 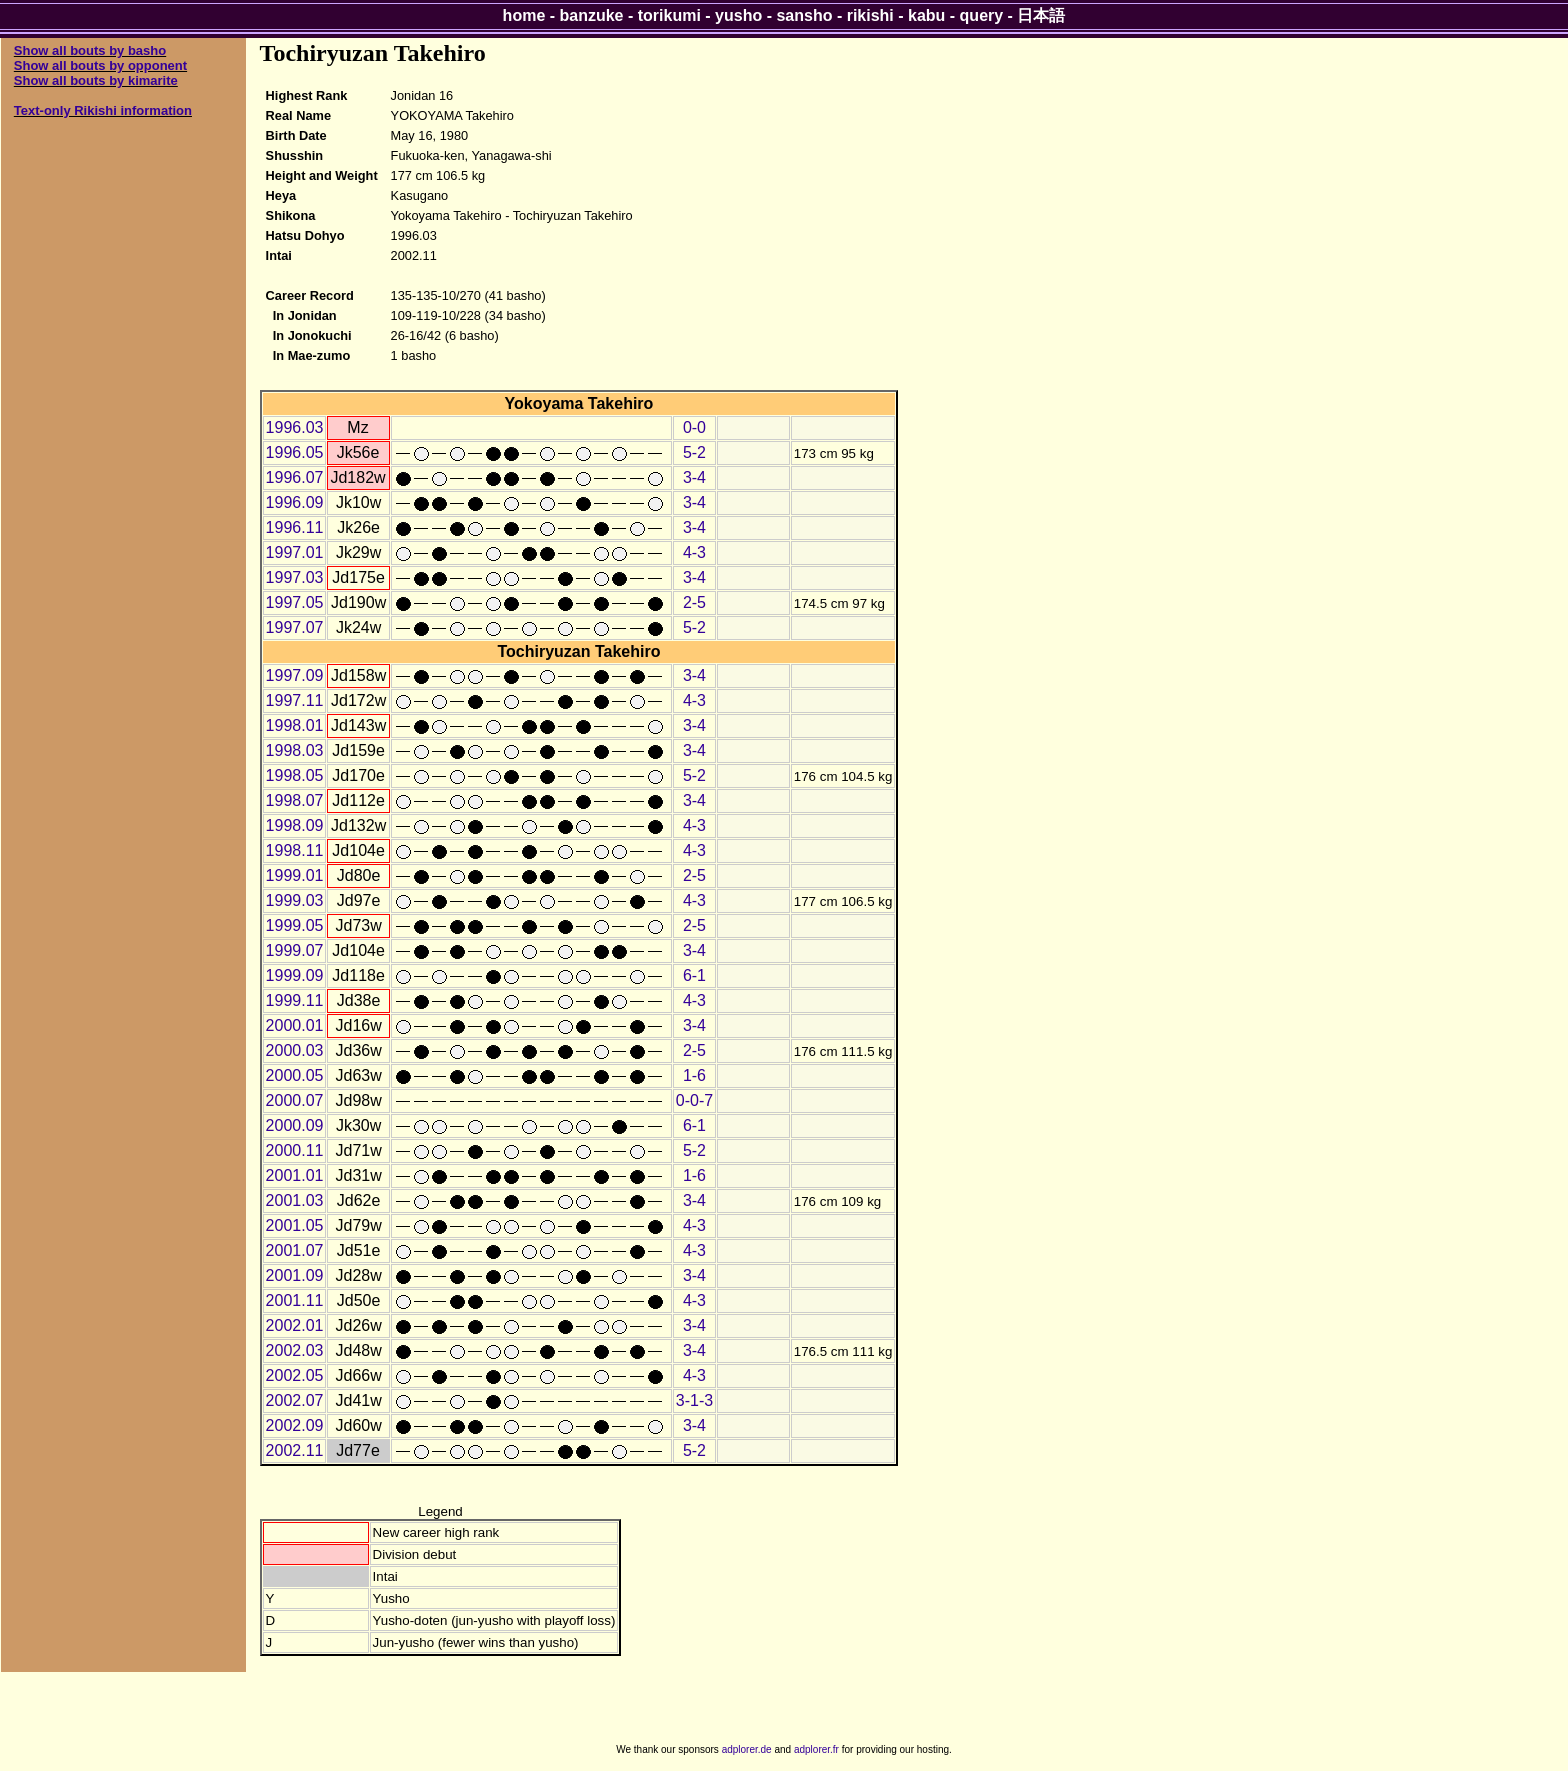 I want to click on 2002.07, so click(x=295, y=1400).